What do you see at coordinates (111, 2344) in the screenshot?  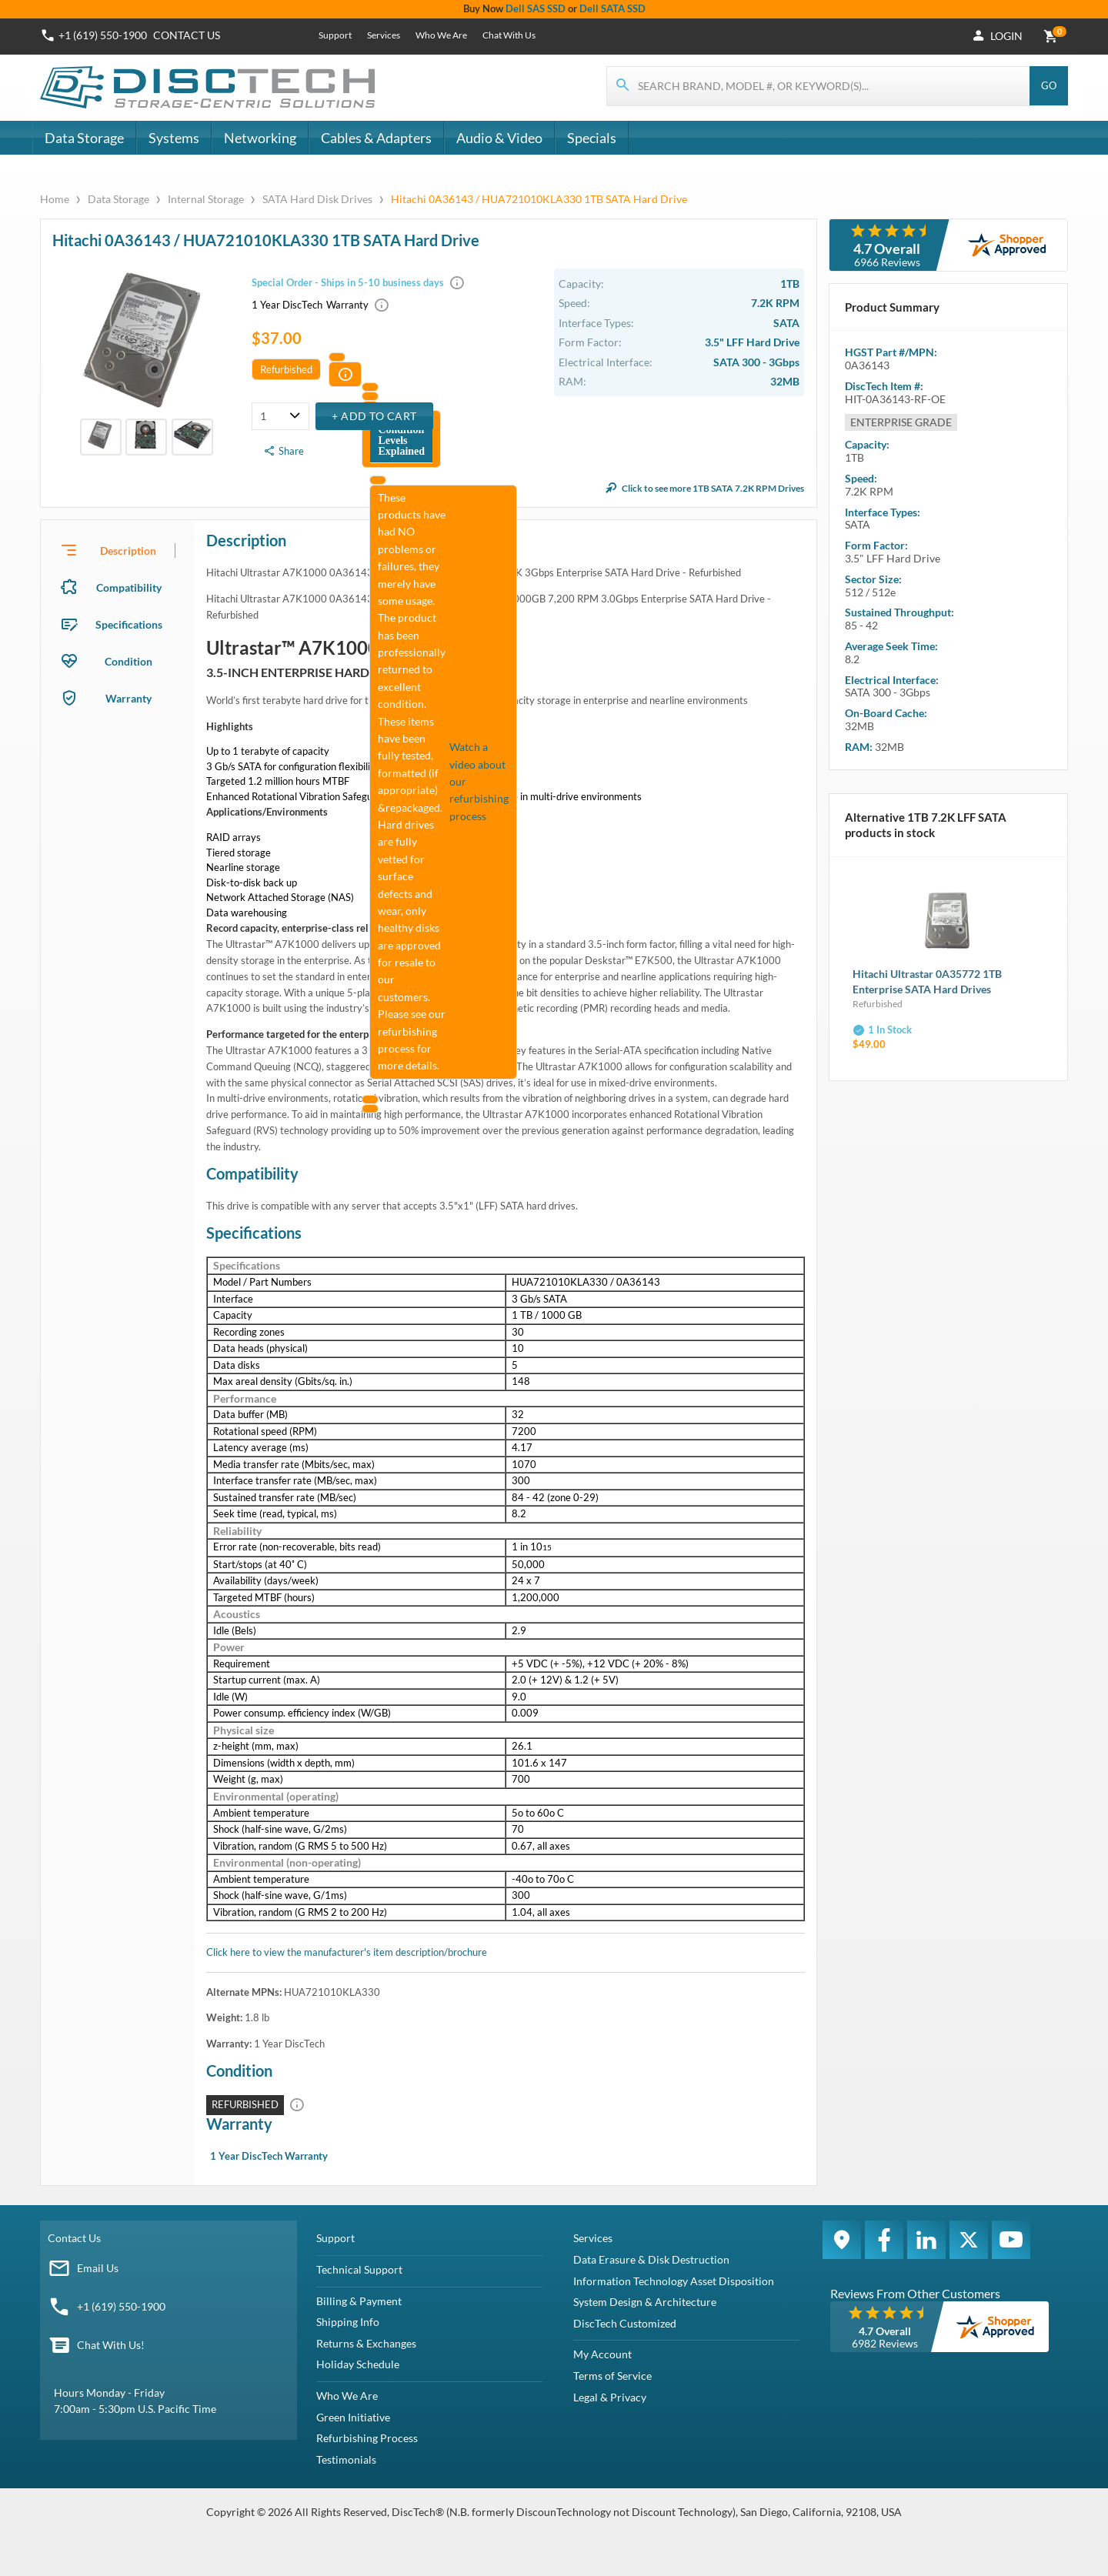 I see `Chat With Us!` at bounding box center [111, 2344].